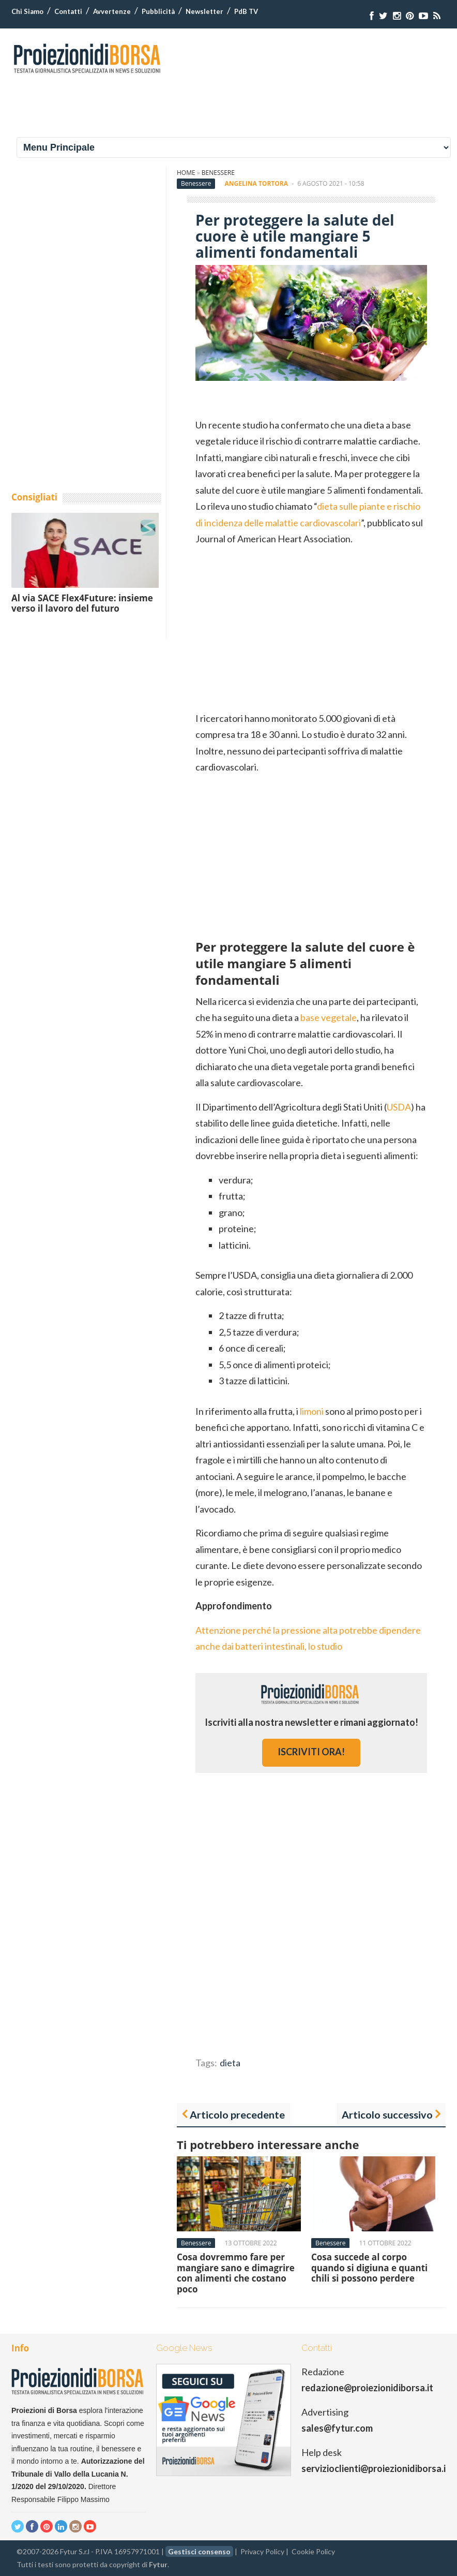 This screenshot has width=457, height=2576. What do you see at coordinates (246, 11) in the screenshot?
I see `PdB TV` at bounding box center [246, 11].